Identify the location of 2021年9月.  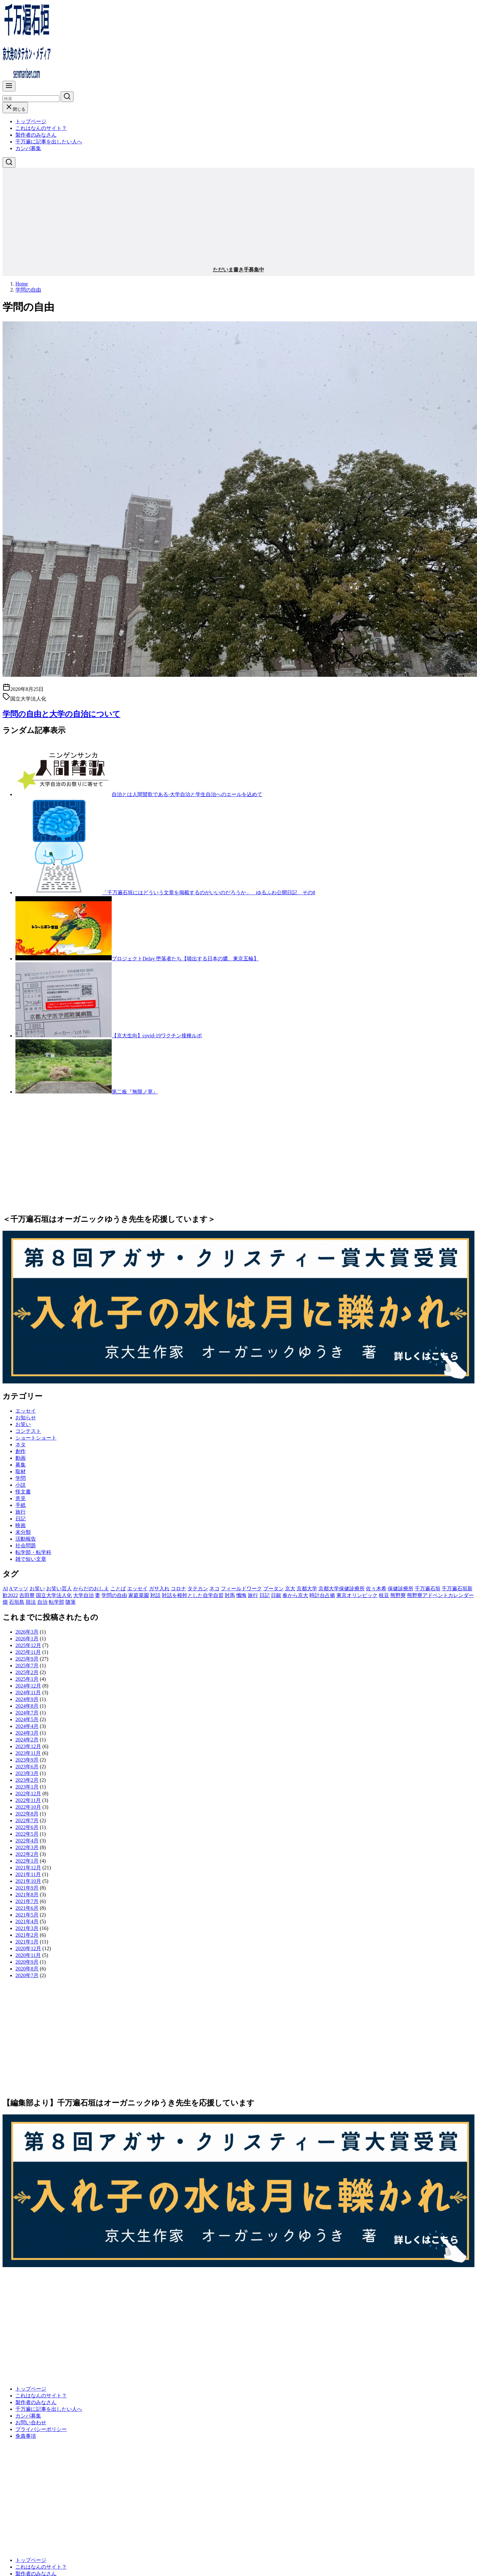
(27, 1888).